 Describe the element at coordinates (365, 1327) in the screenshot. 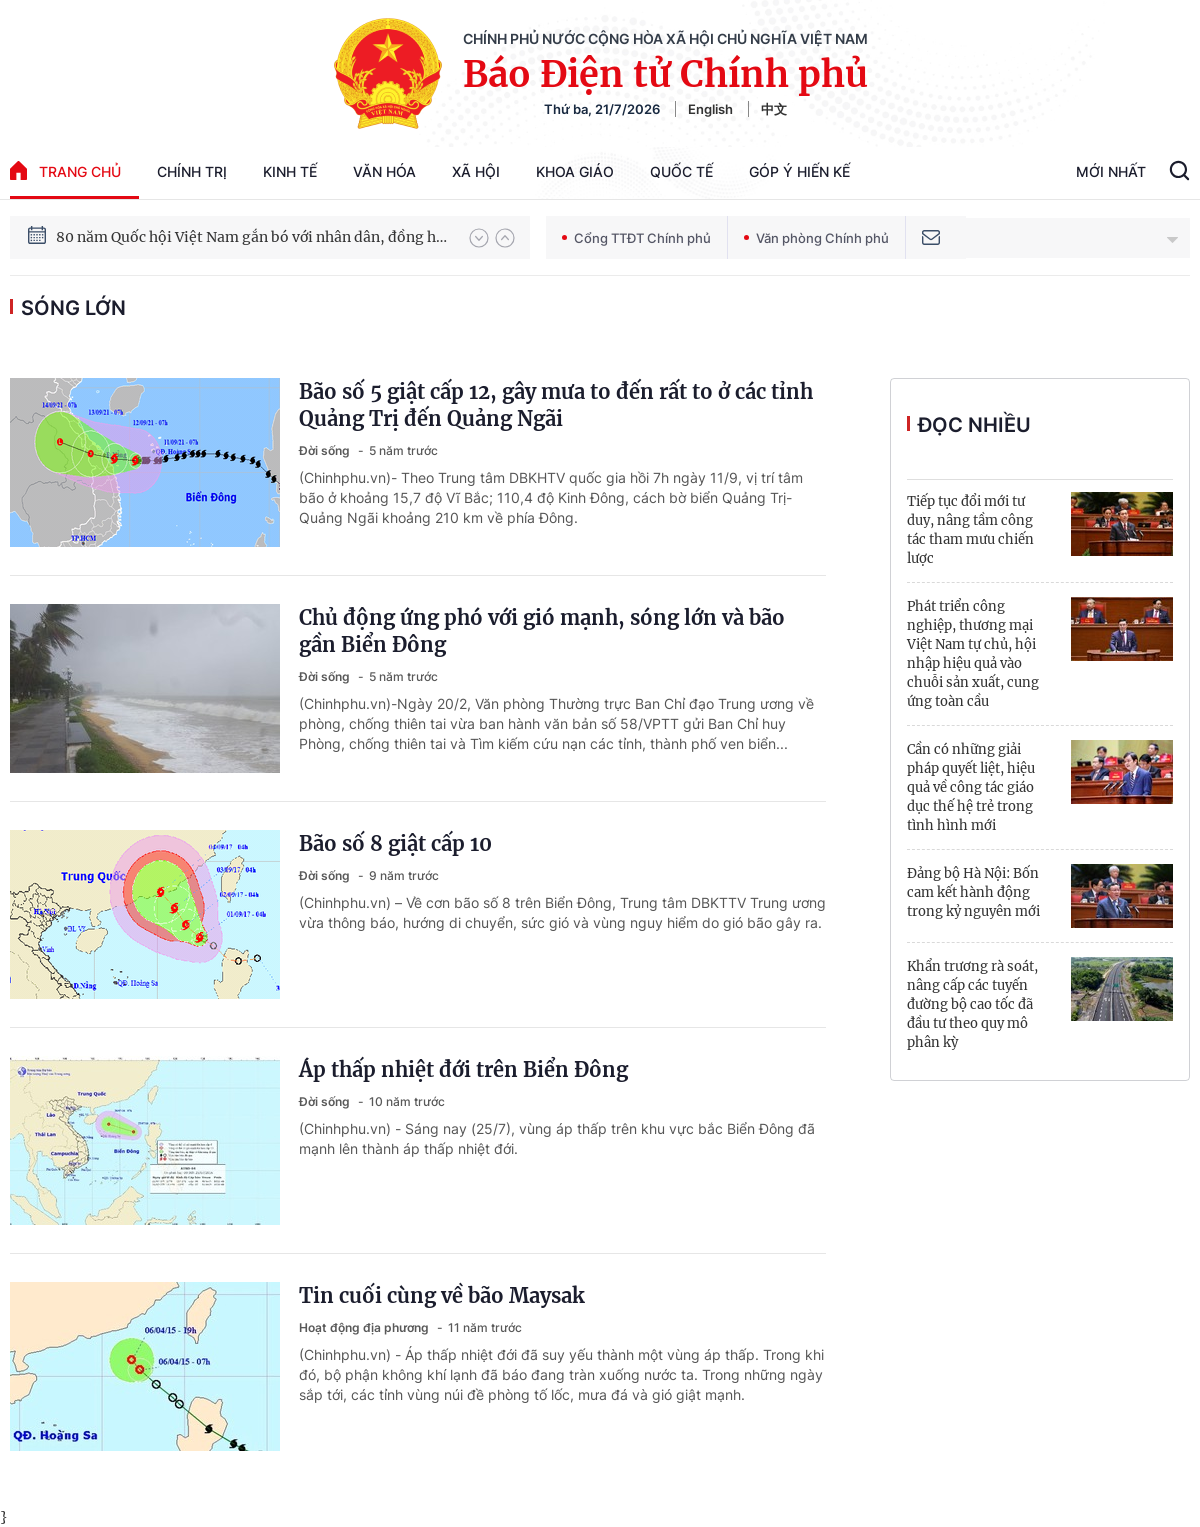

I see `Hoạt động địa phương` at that location.